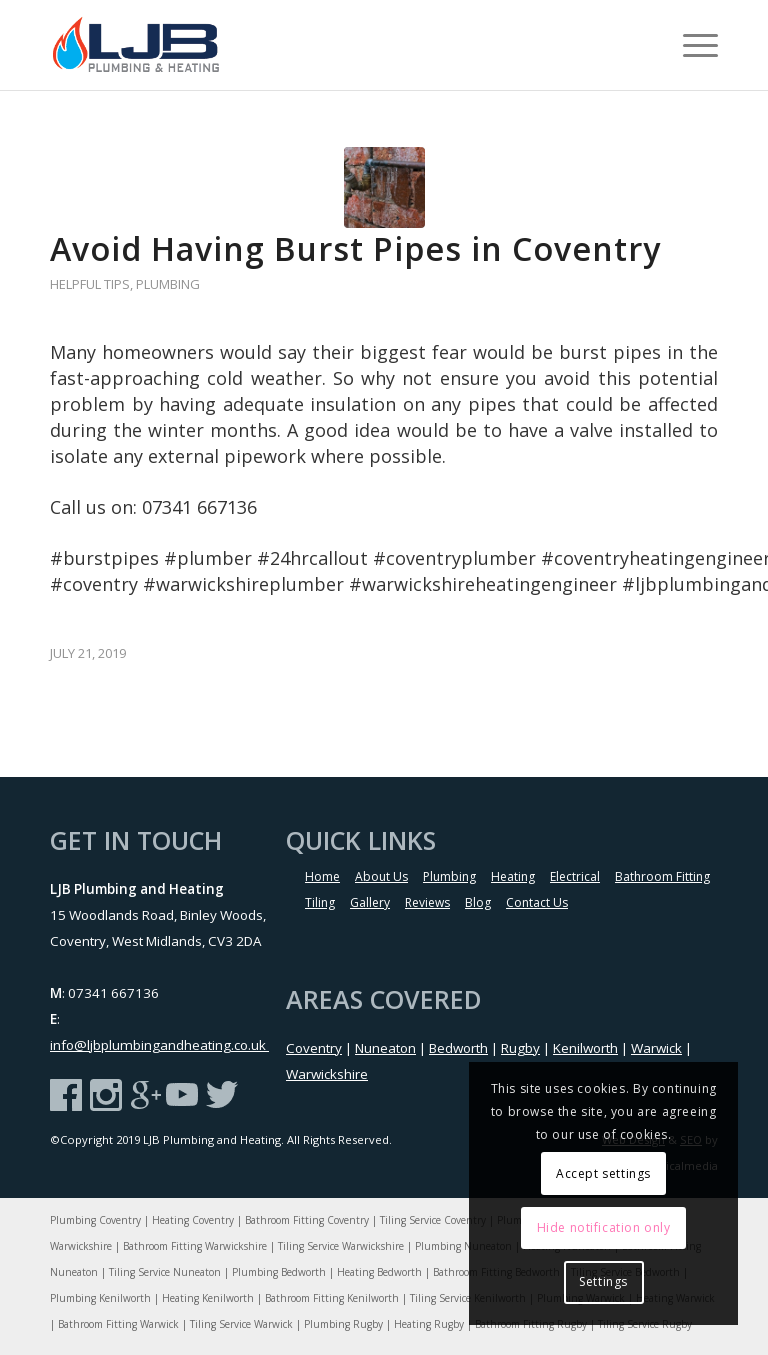 This screenshot has width=768, height=1355. What do you see at coordinates (513, 876) in the screenshot?
I see `Heating` at bounding box center [513, 876].